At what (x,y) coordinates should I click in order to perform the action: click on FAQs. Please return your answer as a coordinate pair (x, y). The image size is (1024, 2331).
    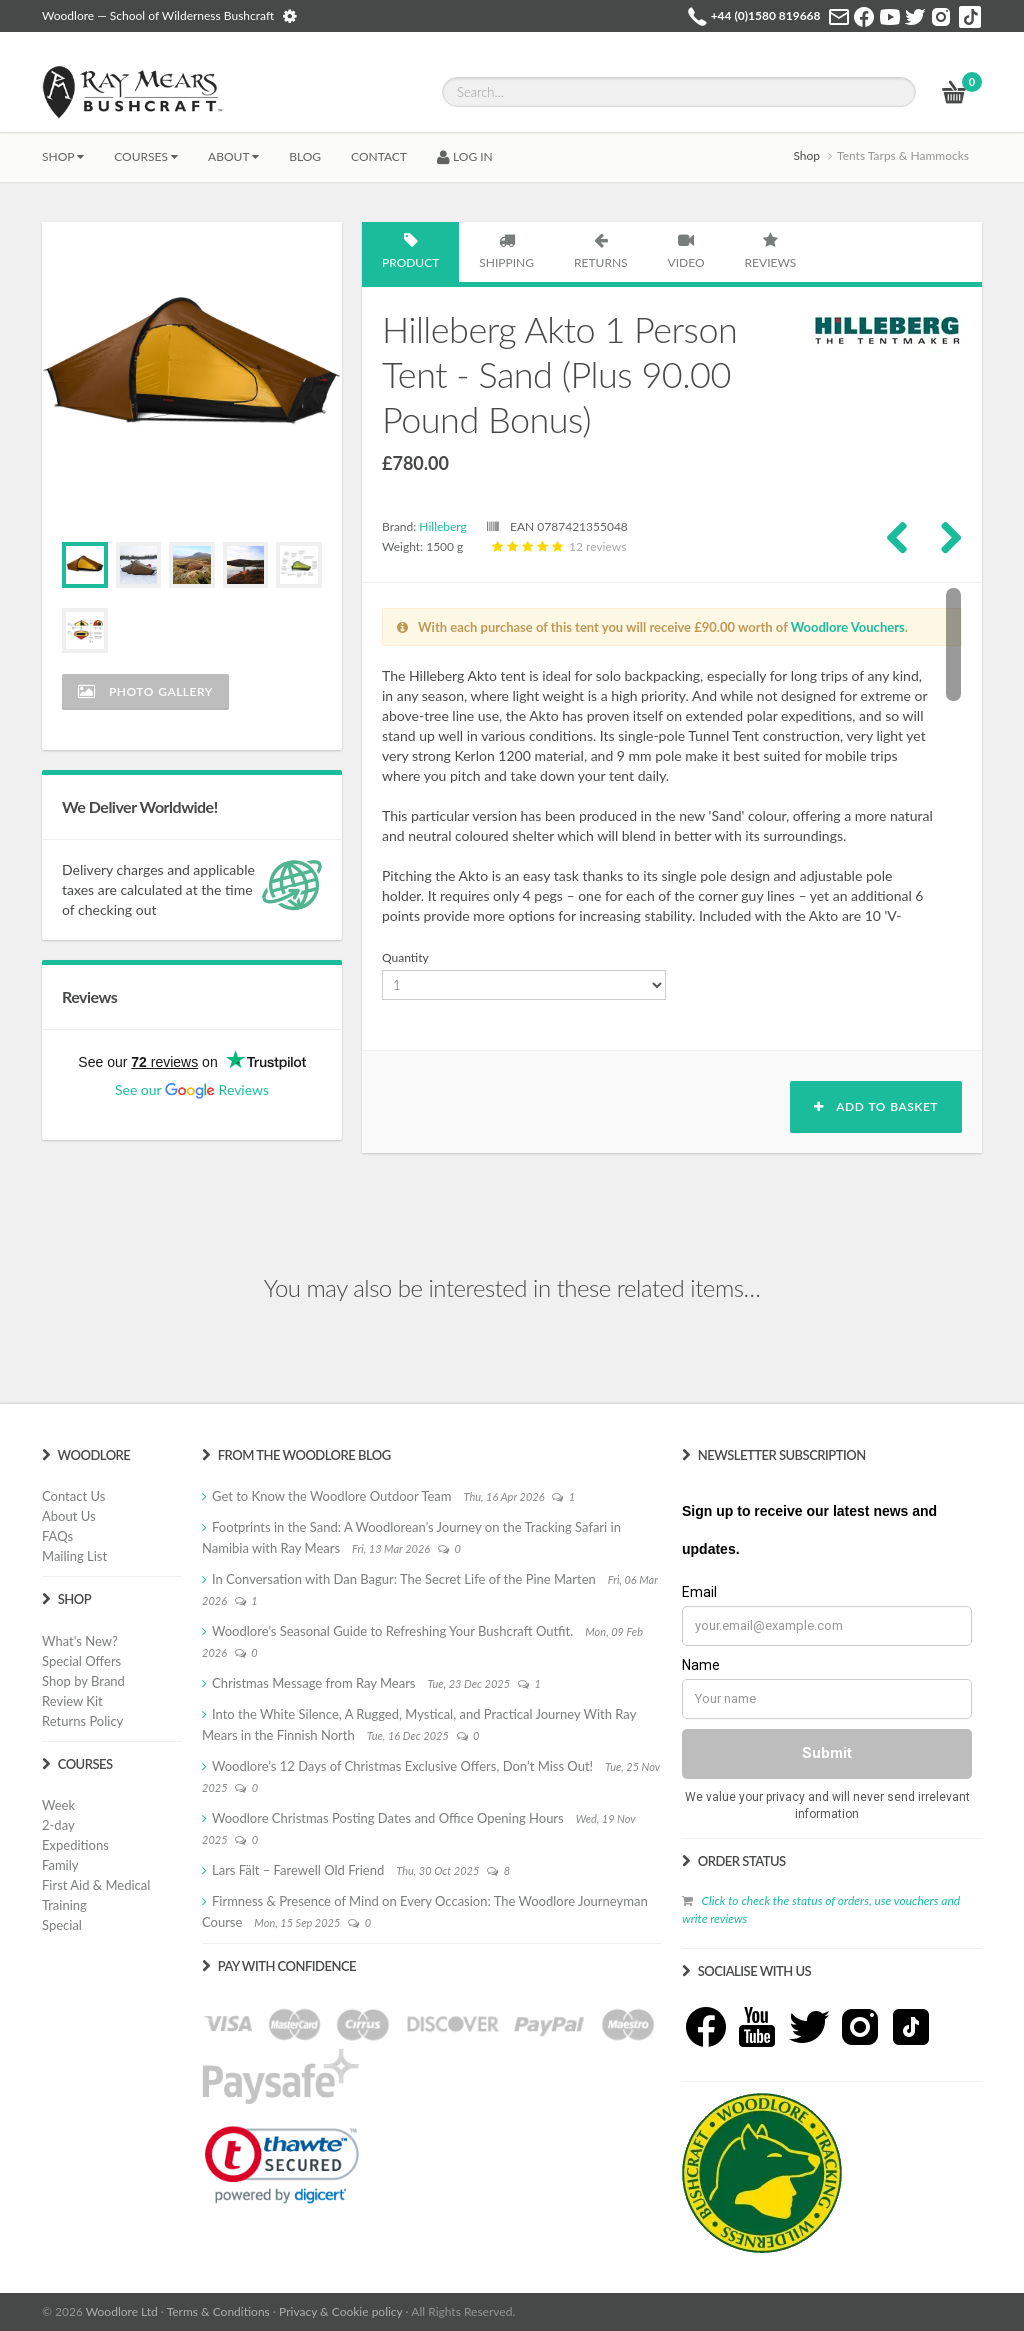
    Looking at the image, I should click on (57, 1536).